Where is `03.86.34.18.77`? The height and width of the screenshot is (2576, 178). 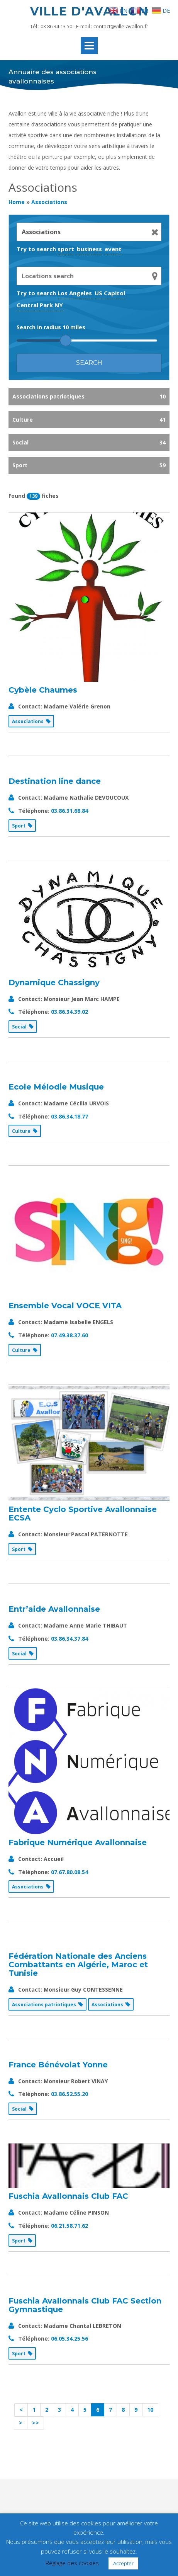
03.86.34.18.77 is located at coordinates (69, 1116).